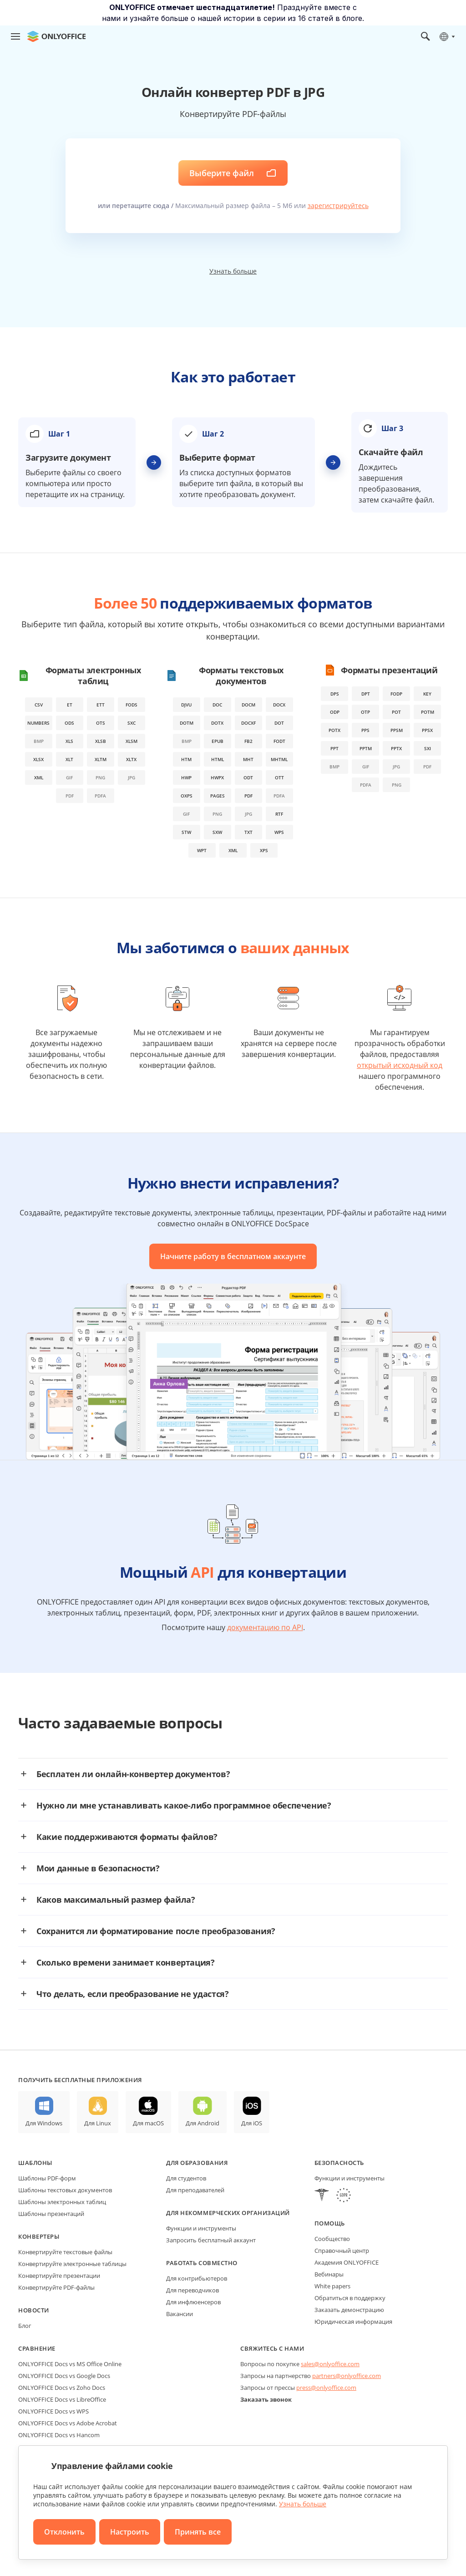 The height and width of the screenshot is (2576, 466). I want to click on открытый исходный код, so click(399, 1065).